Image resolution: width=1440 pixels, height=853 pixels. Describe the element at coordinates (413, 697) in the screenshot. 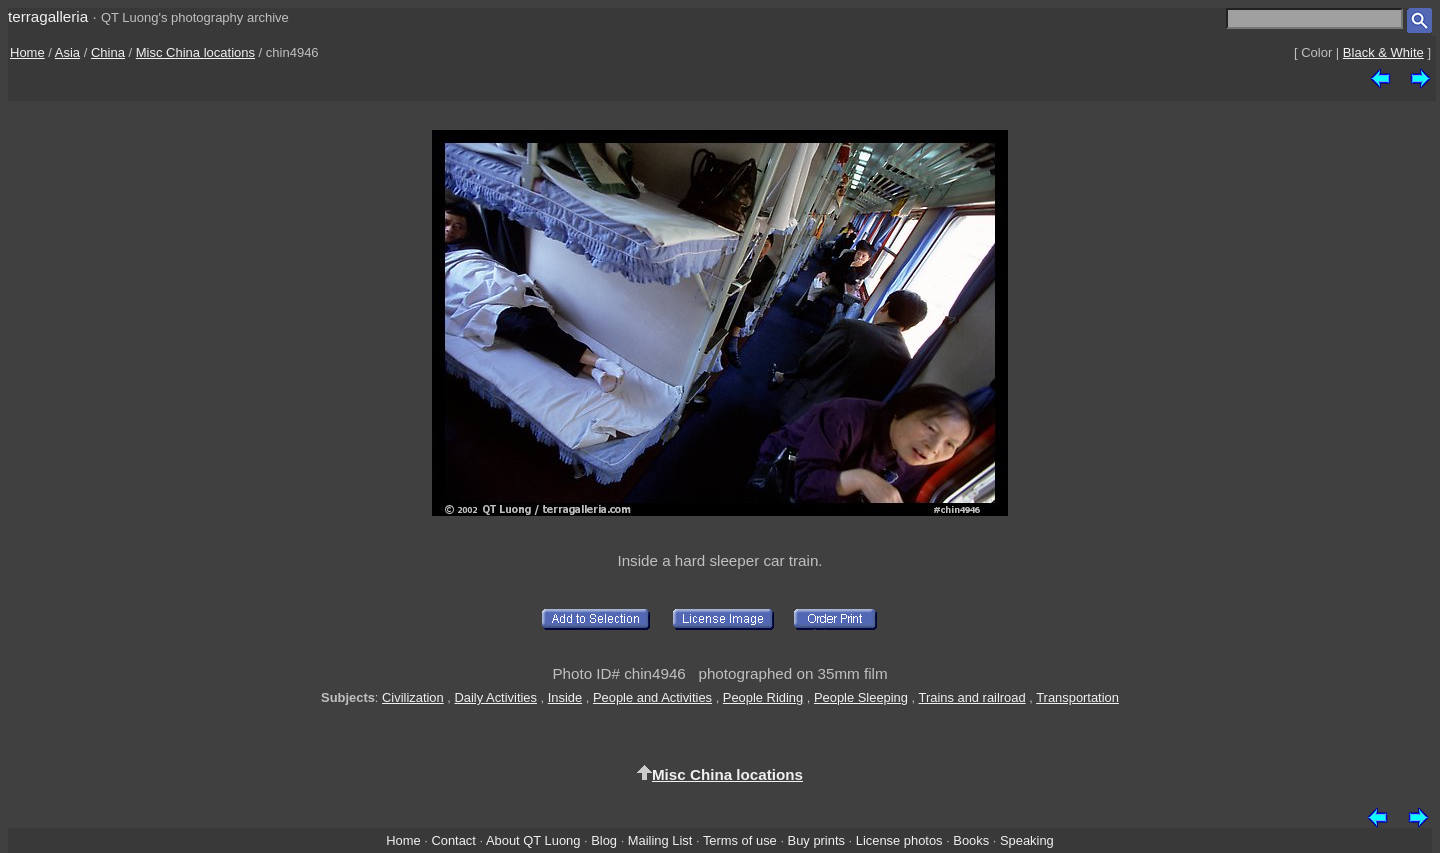

I see `Civilization` at that location.